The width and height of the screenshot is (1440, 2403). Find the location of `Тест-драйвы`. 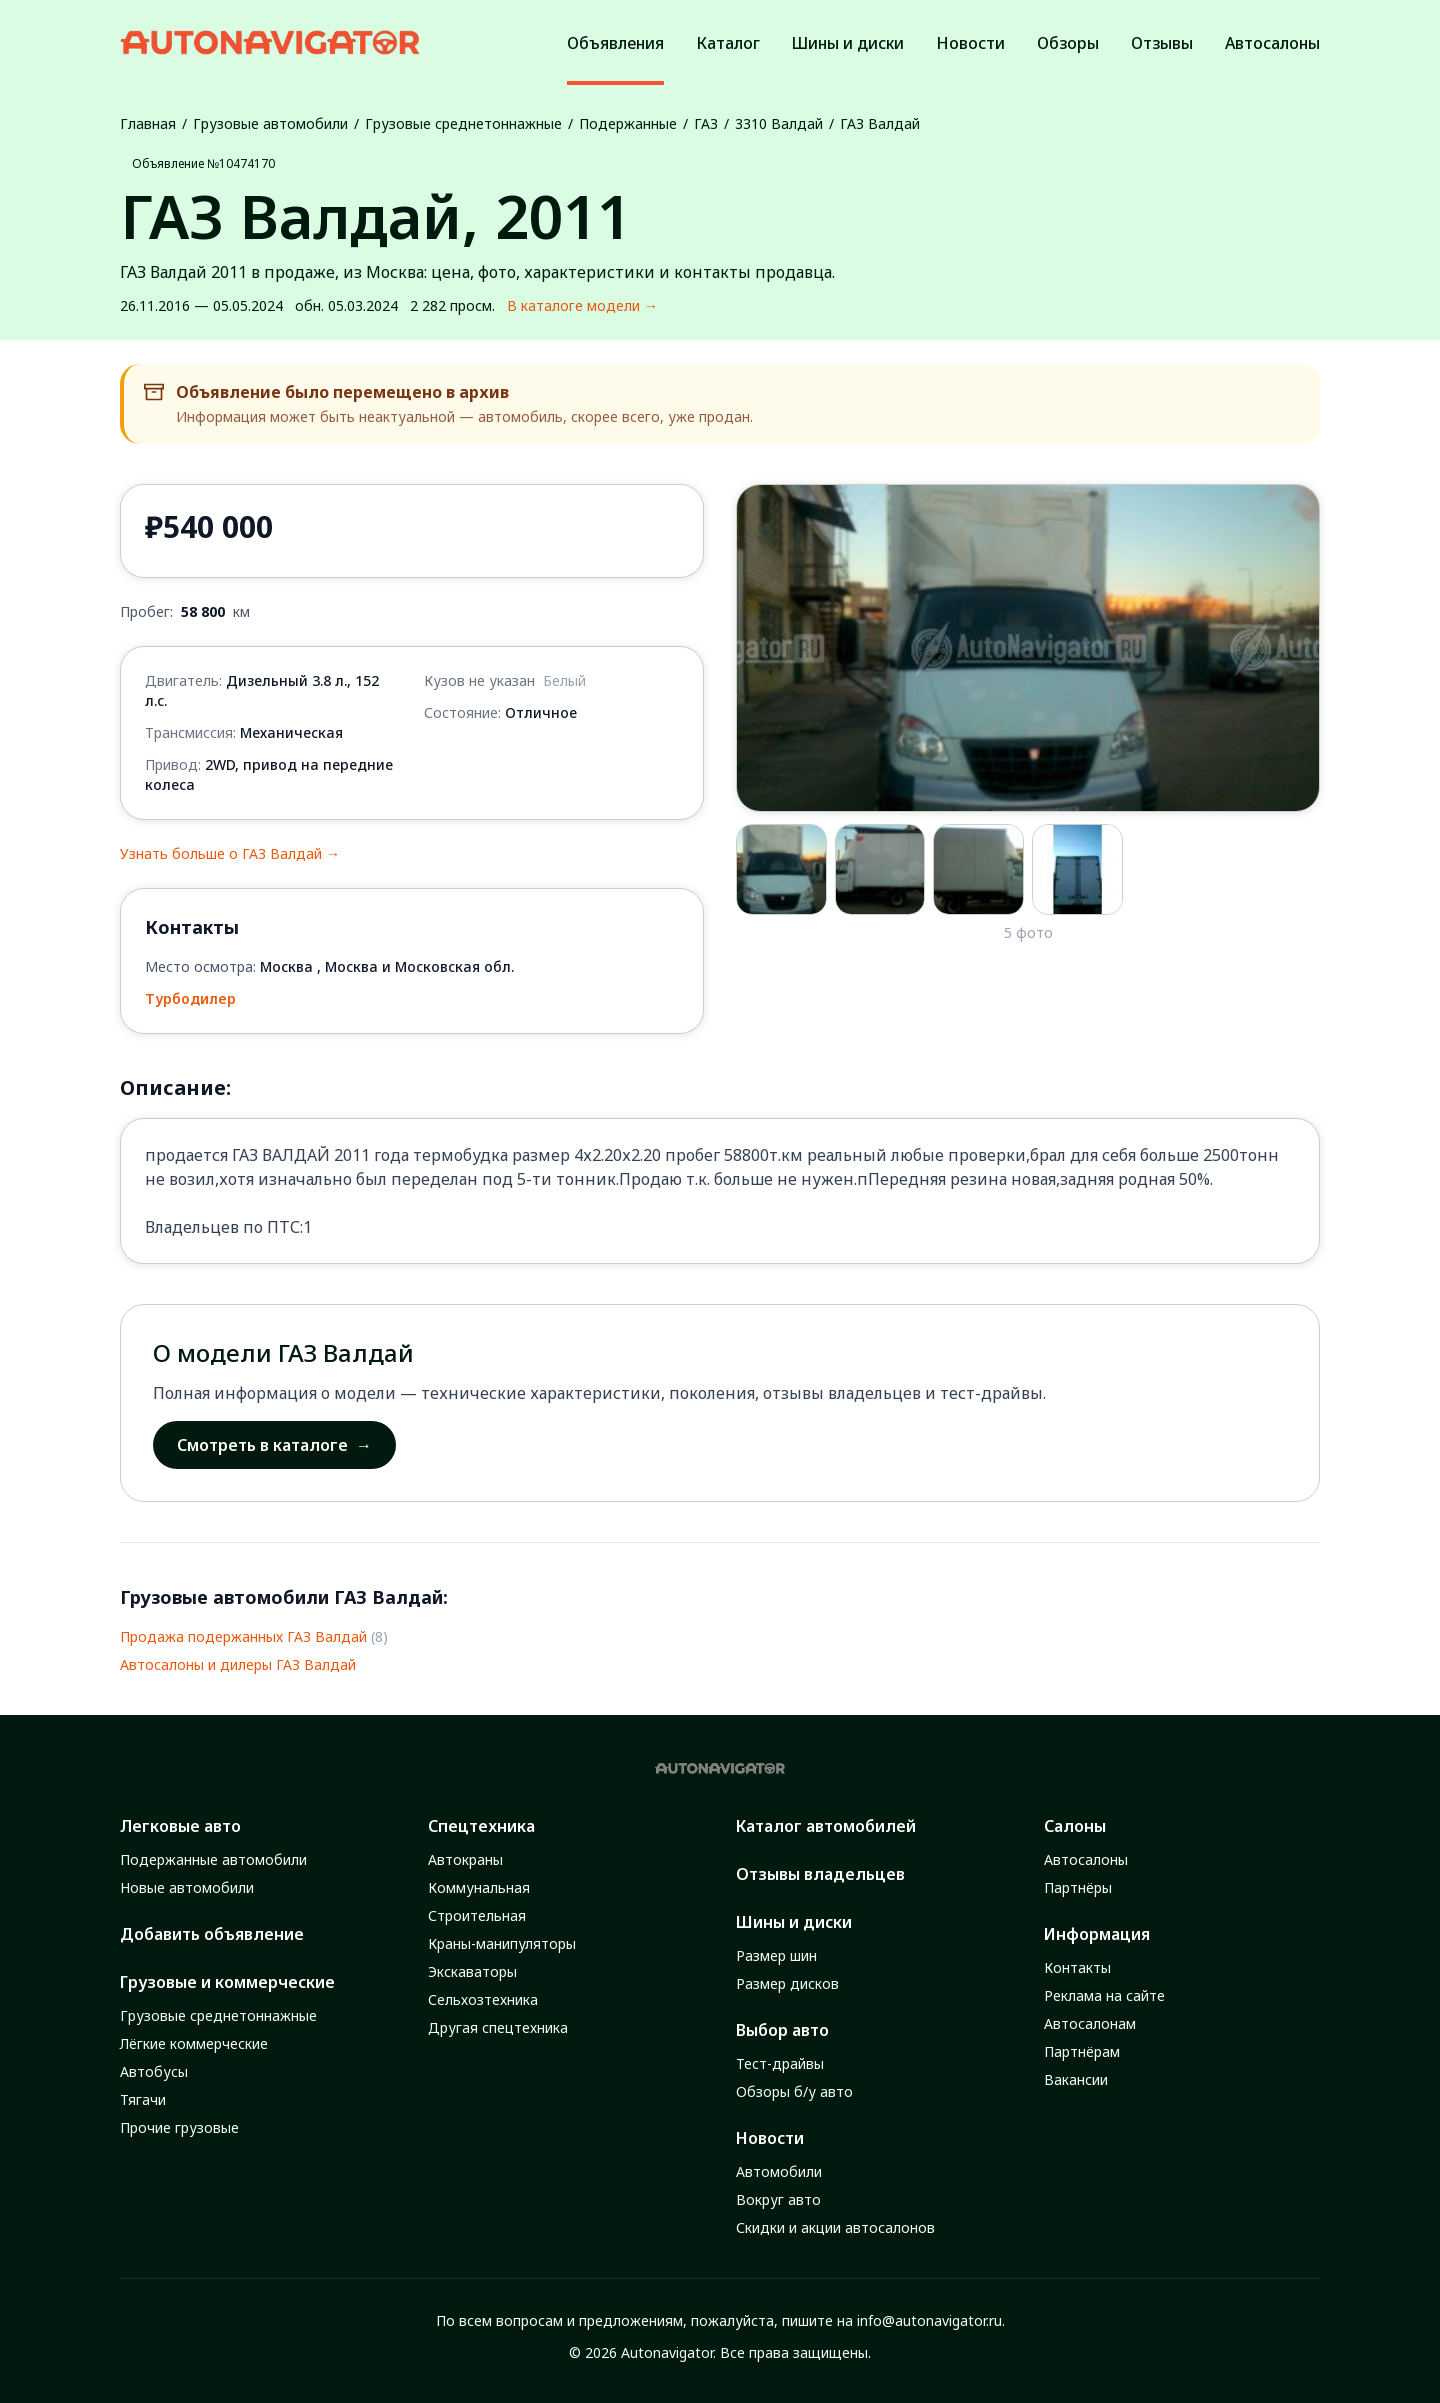

Тест-драйвы is located at coordinates (780, 2063).